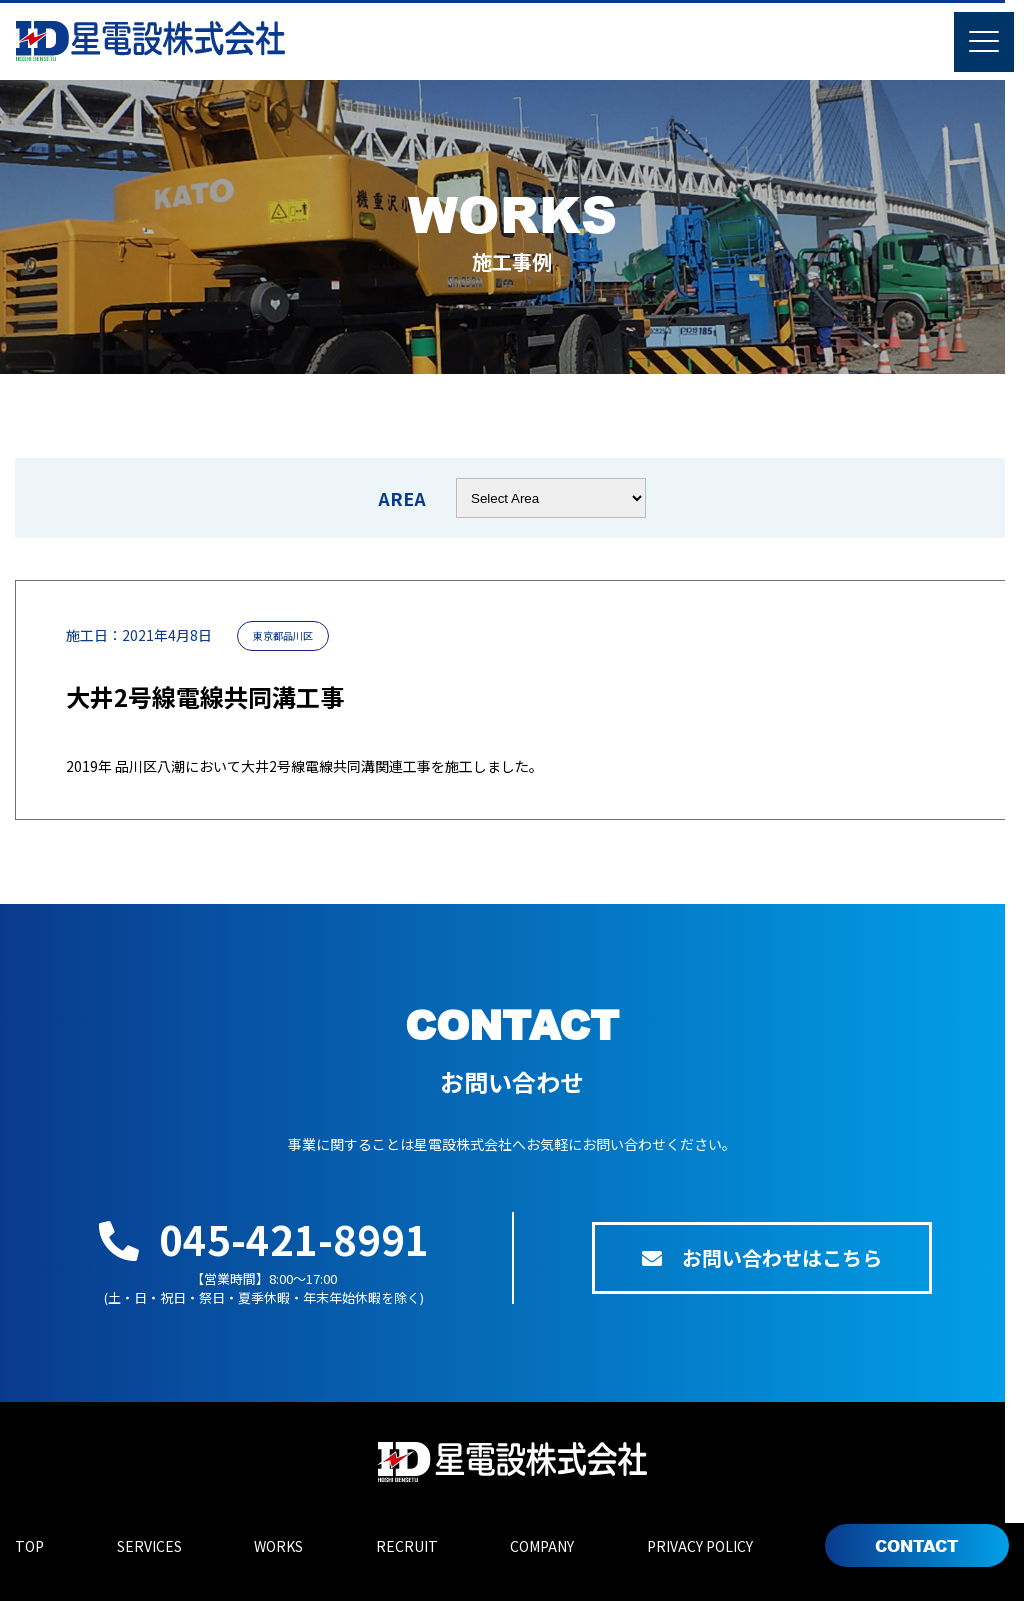 This screenshot has height=1601, width=1024. I want to click on COMPANY, so click(542, 1546).